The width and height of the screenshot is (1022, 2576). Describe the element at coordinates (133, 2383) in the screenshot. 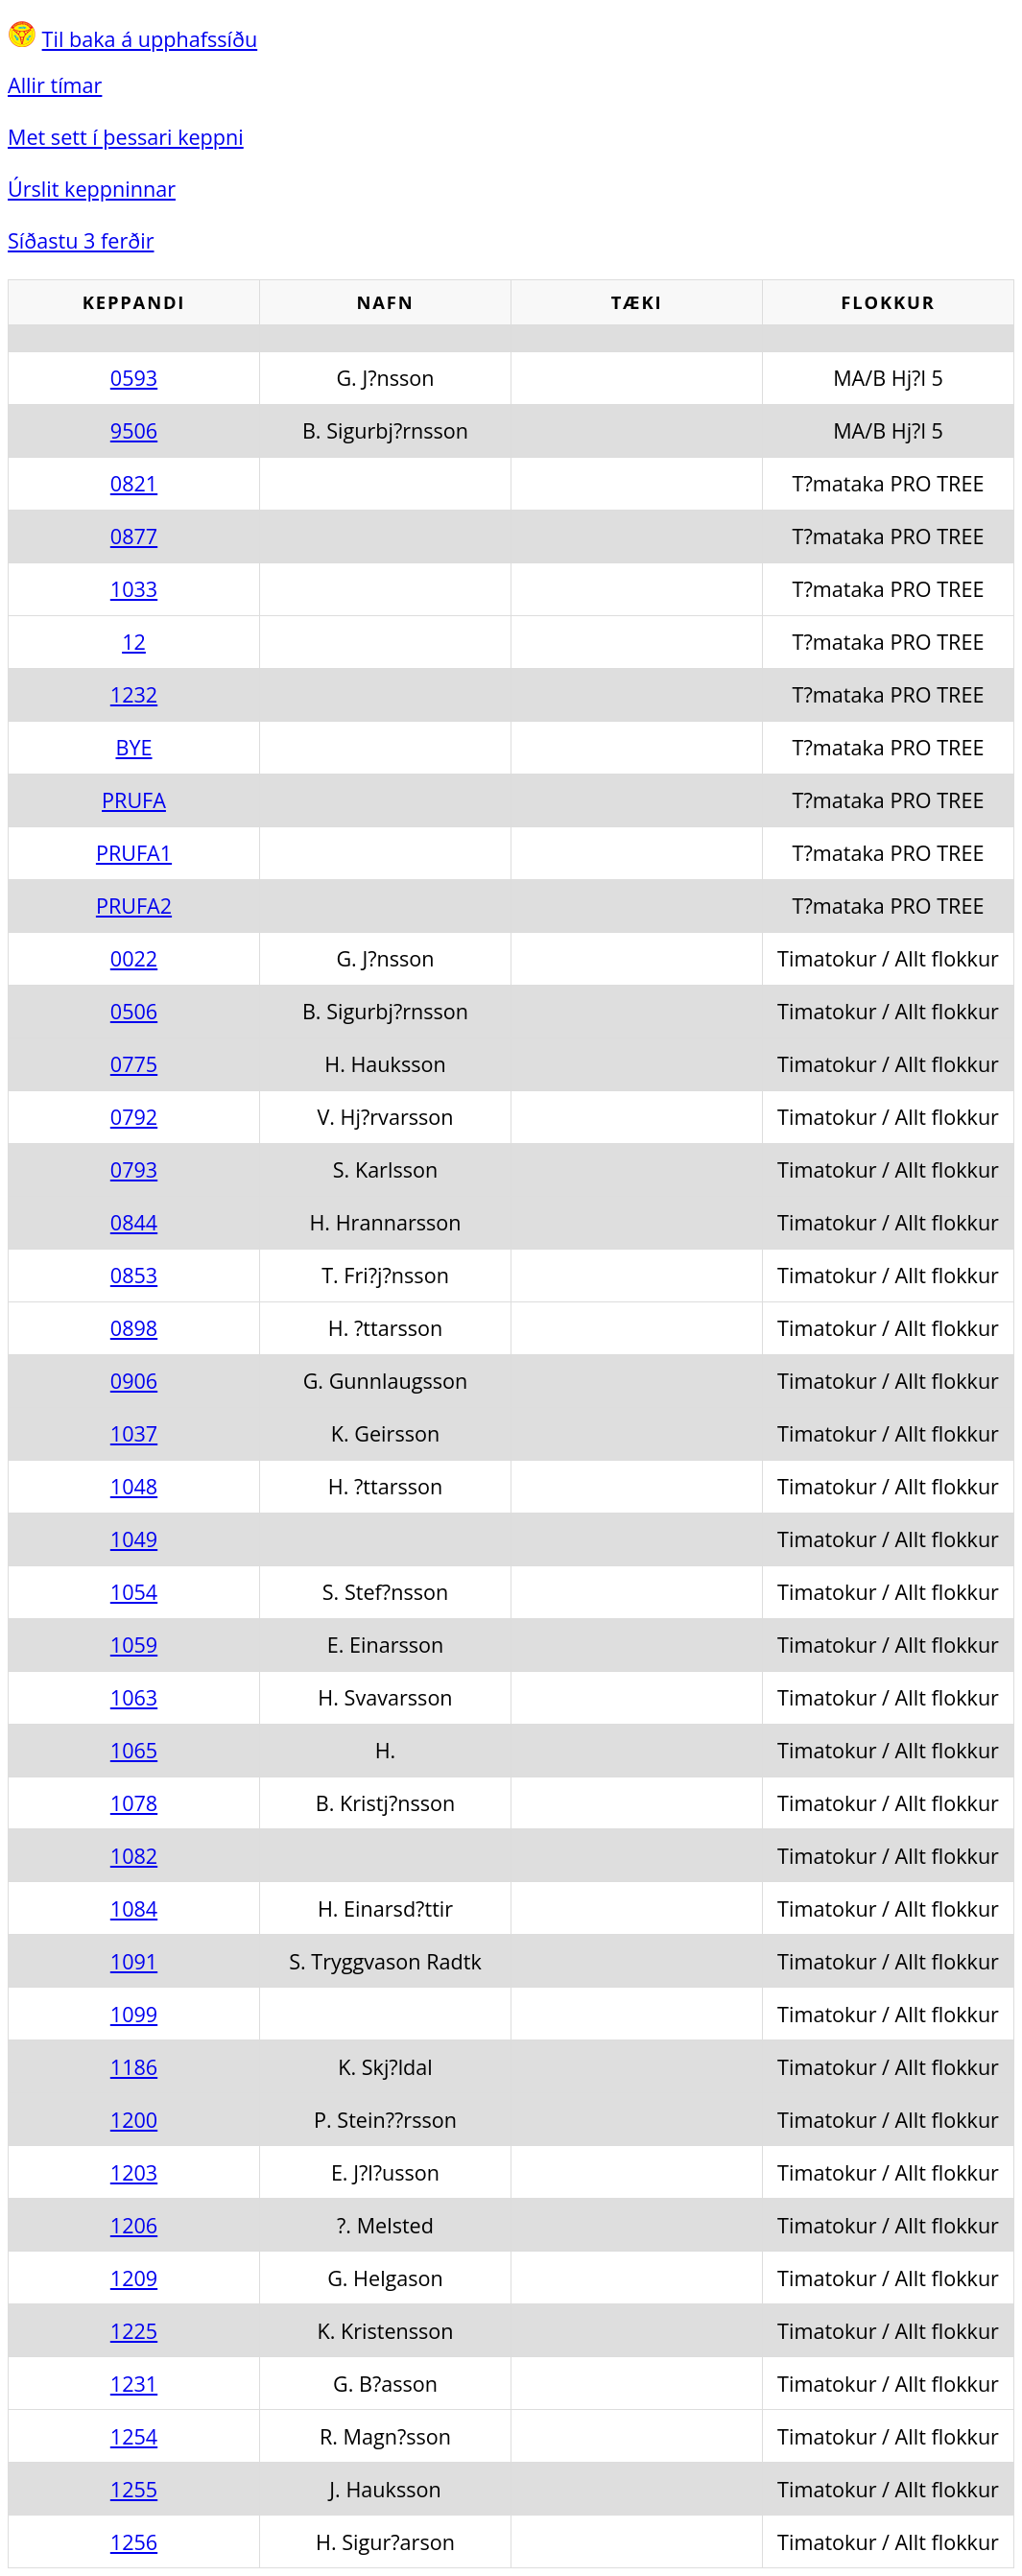

I see `1231` at that location.